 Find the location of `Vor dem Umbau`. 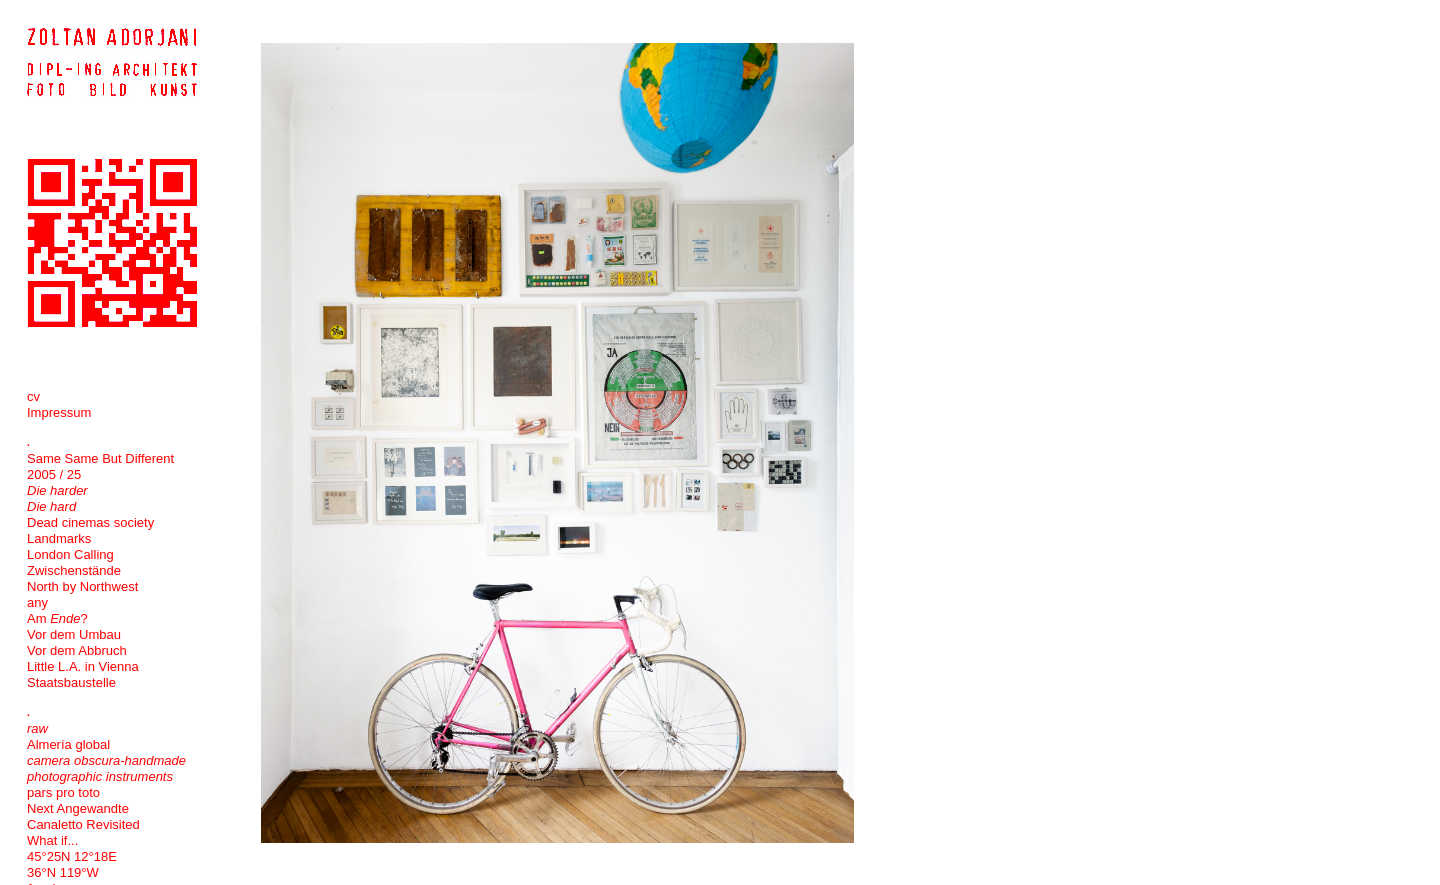

Vor dem Umbau is located at coordinates (74, 634).